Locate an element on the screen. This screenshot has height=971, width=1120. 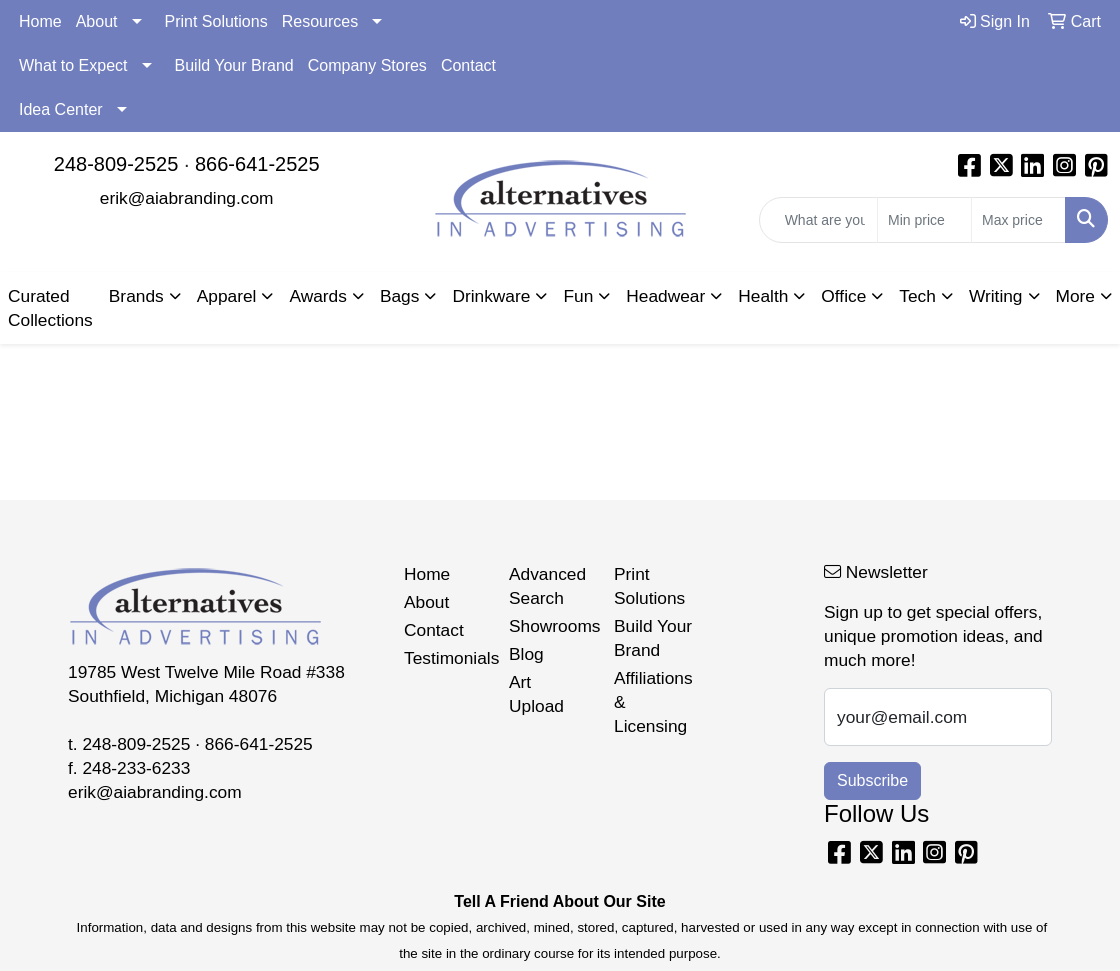
Blog is located at coordinates (526, 654).